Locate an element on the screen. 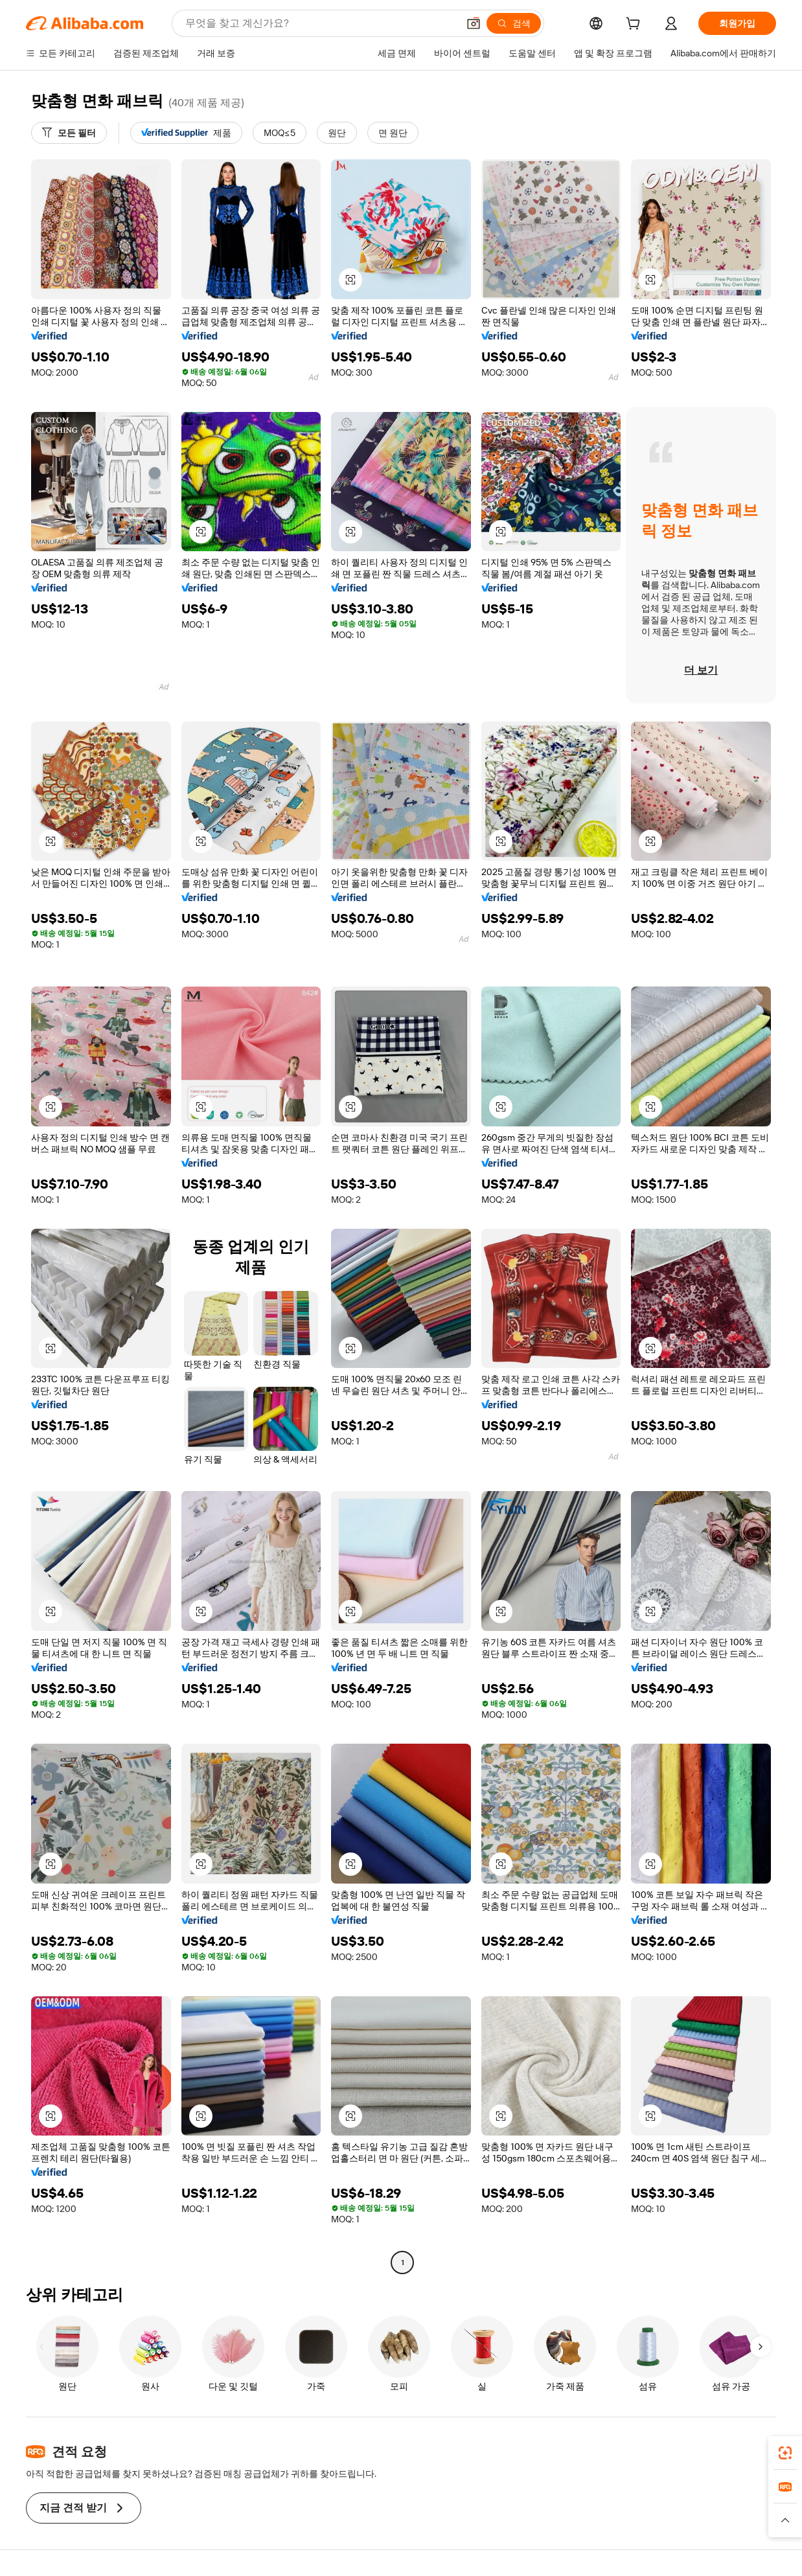 The height and width of the screenshot is (2576, 802). [Search Alibaba] is located at coordinates (320, 23).